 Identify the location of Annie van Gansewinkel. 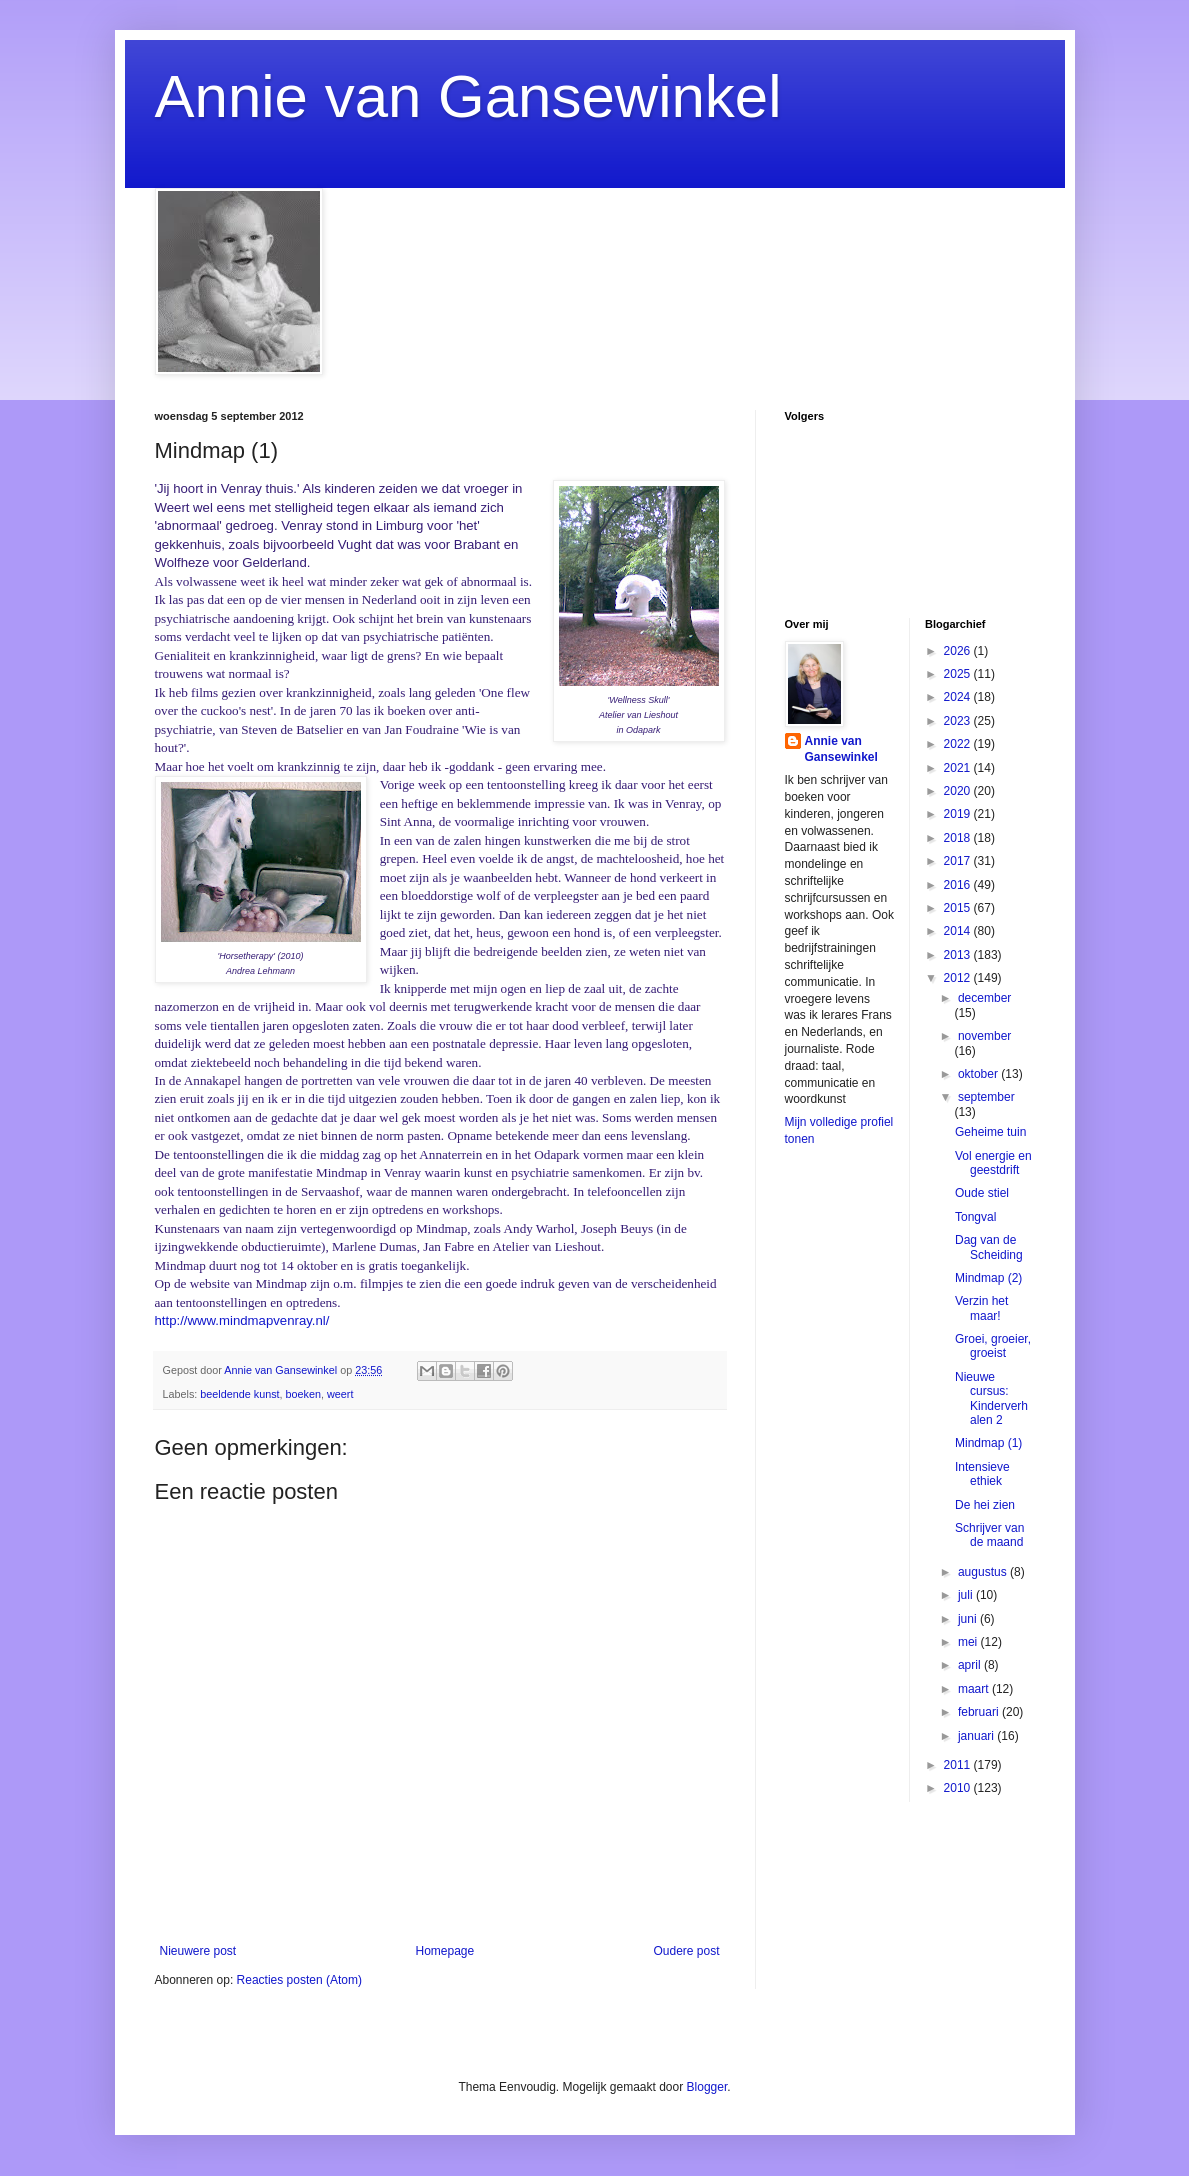
(468, 96).